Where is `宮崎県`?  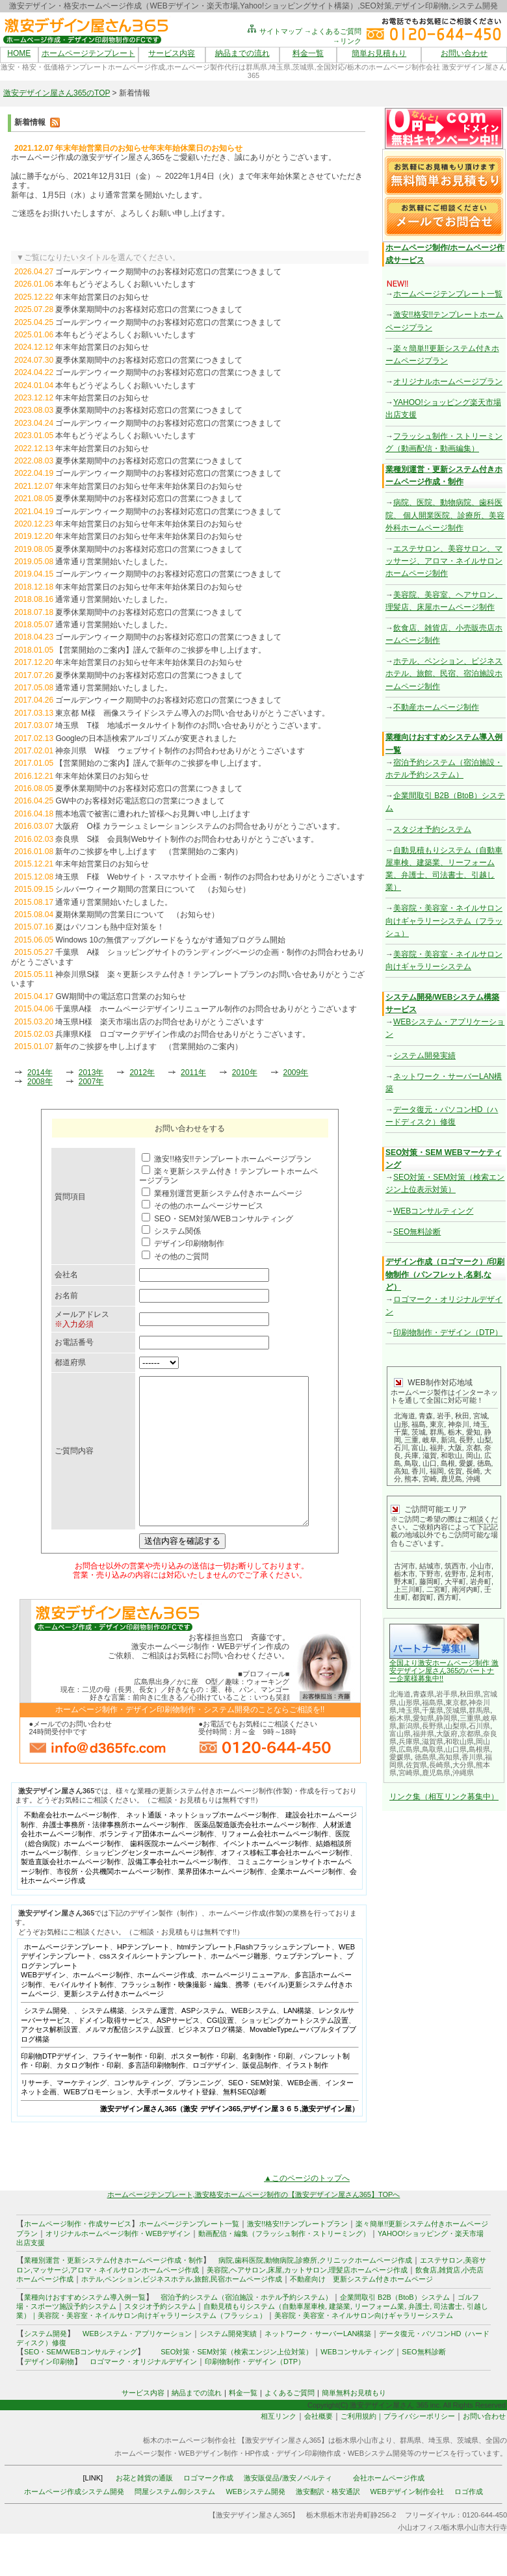
宮崎県 is located at coordinates (409, 1772).